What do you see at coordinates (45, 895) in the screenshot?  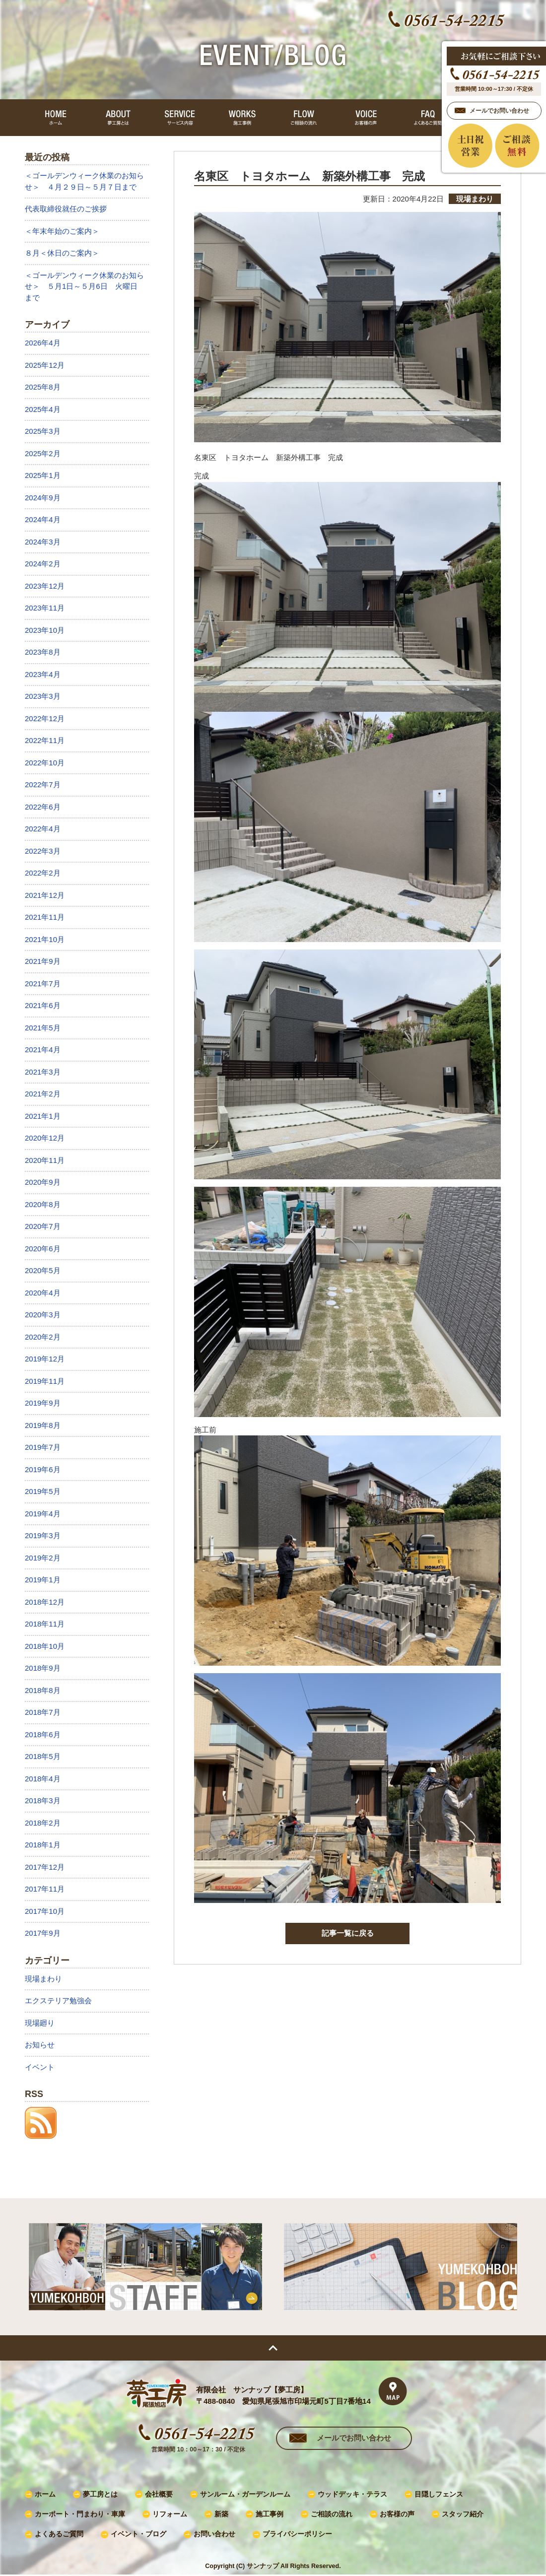 I see `2021年12月` at bounding box center [45, 895].